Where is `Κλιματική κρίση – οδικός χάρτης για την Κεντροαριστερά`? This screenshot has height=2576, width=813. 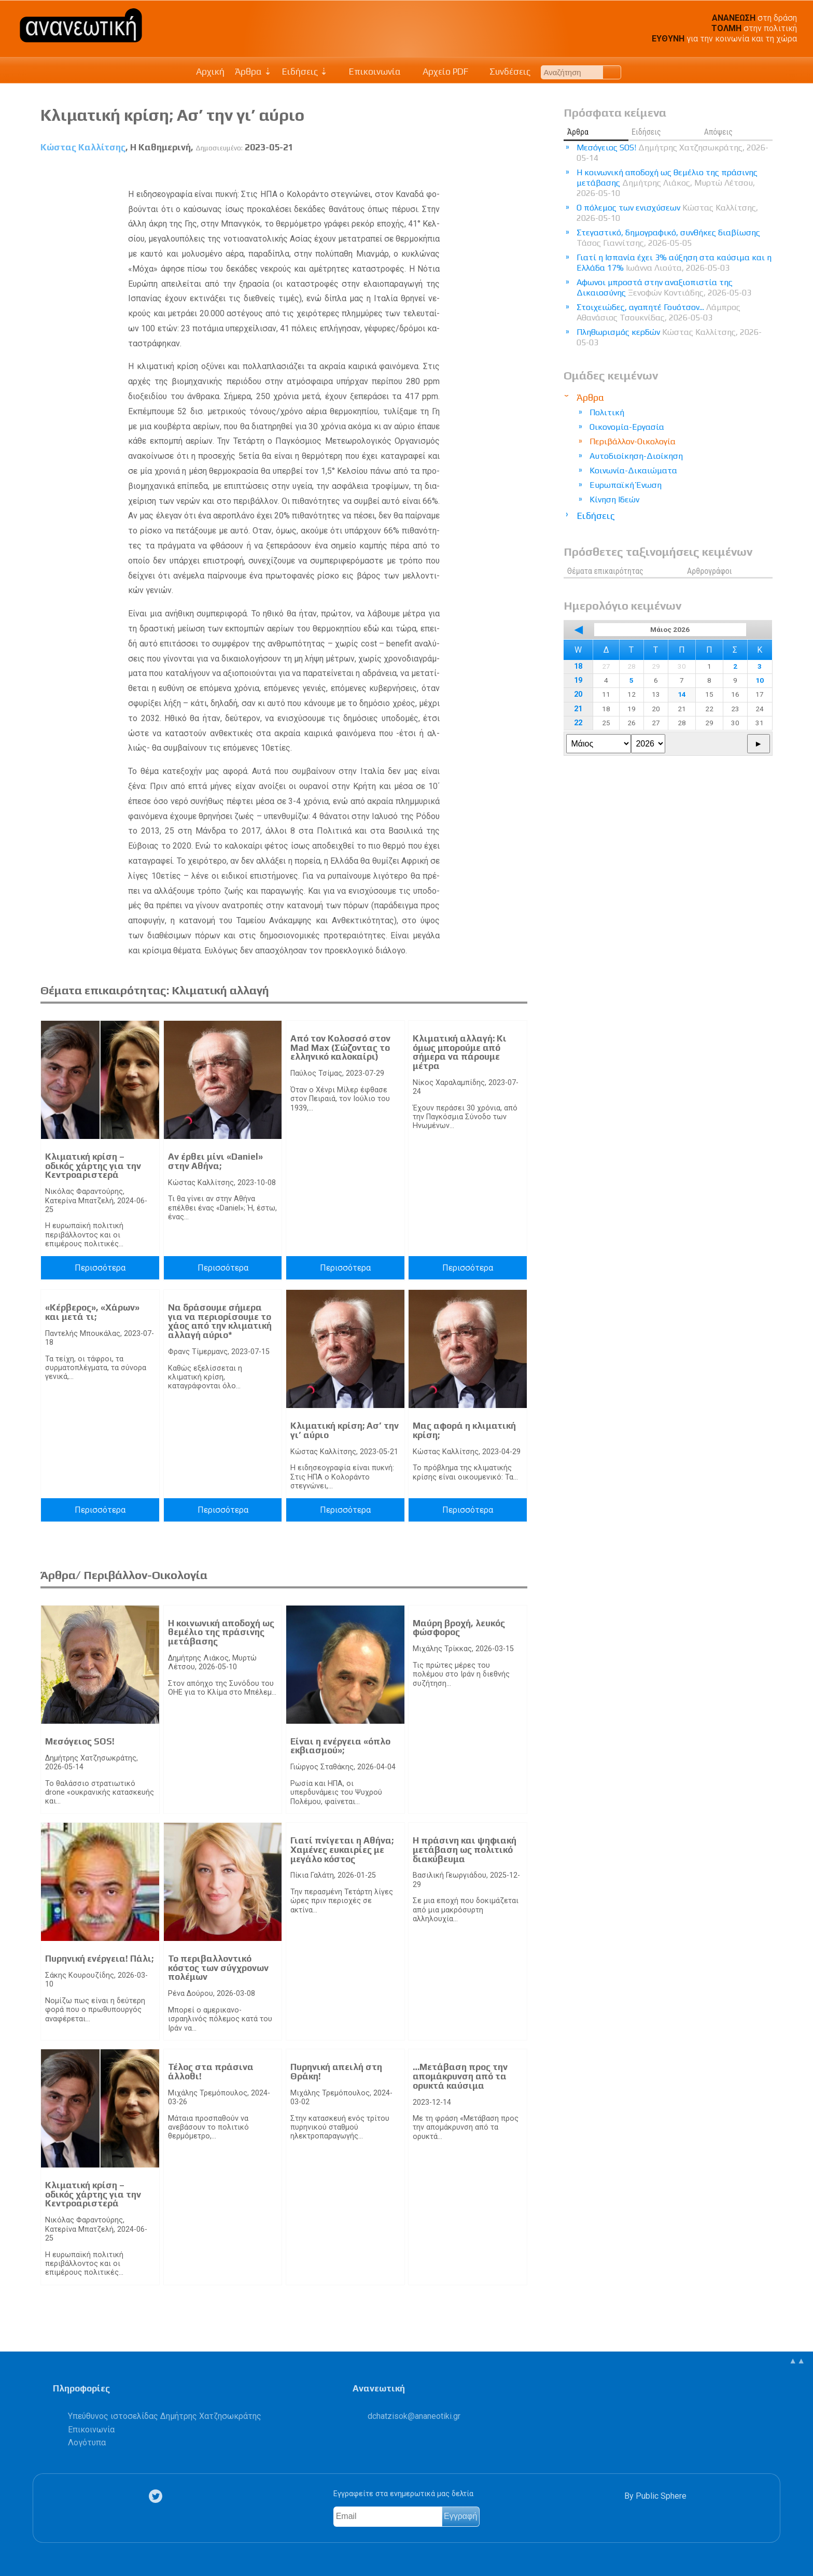
Κλιματική κρίση – οδικός χάρτης για την Κεντροαριστερά is located at coordinates (93, 1165).